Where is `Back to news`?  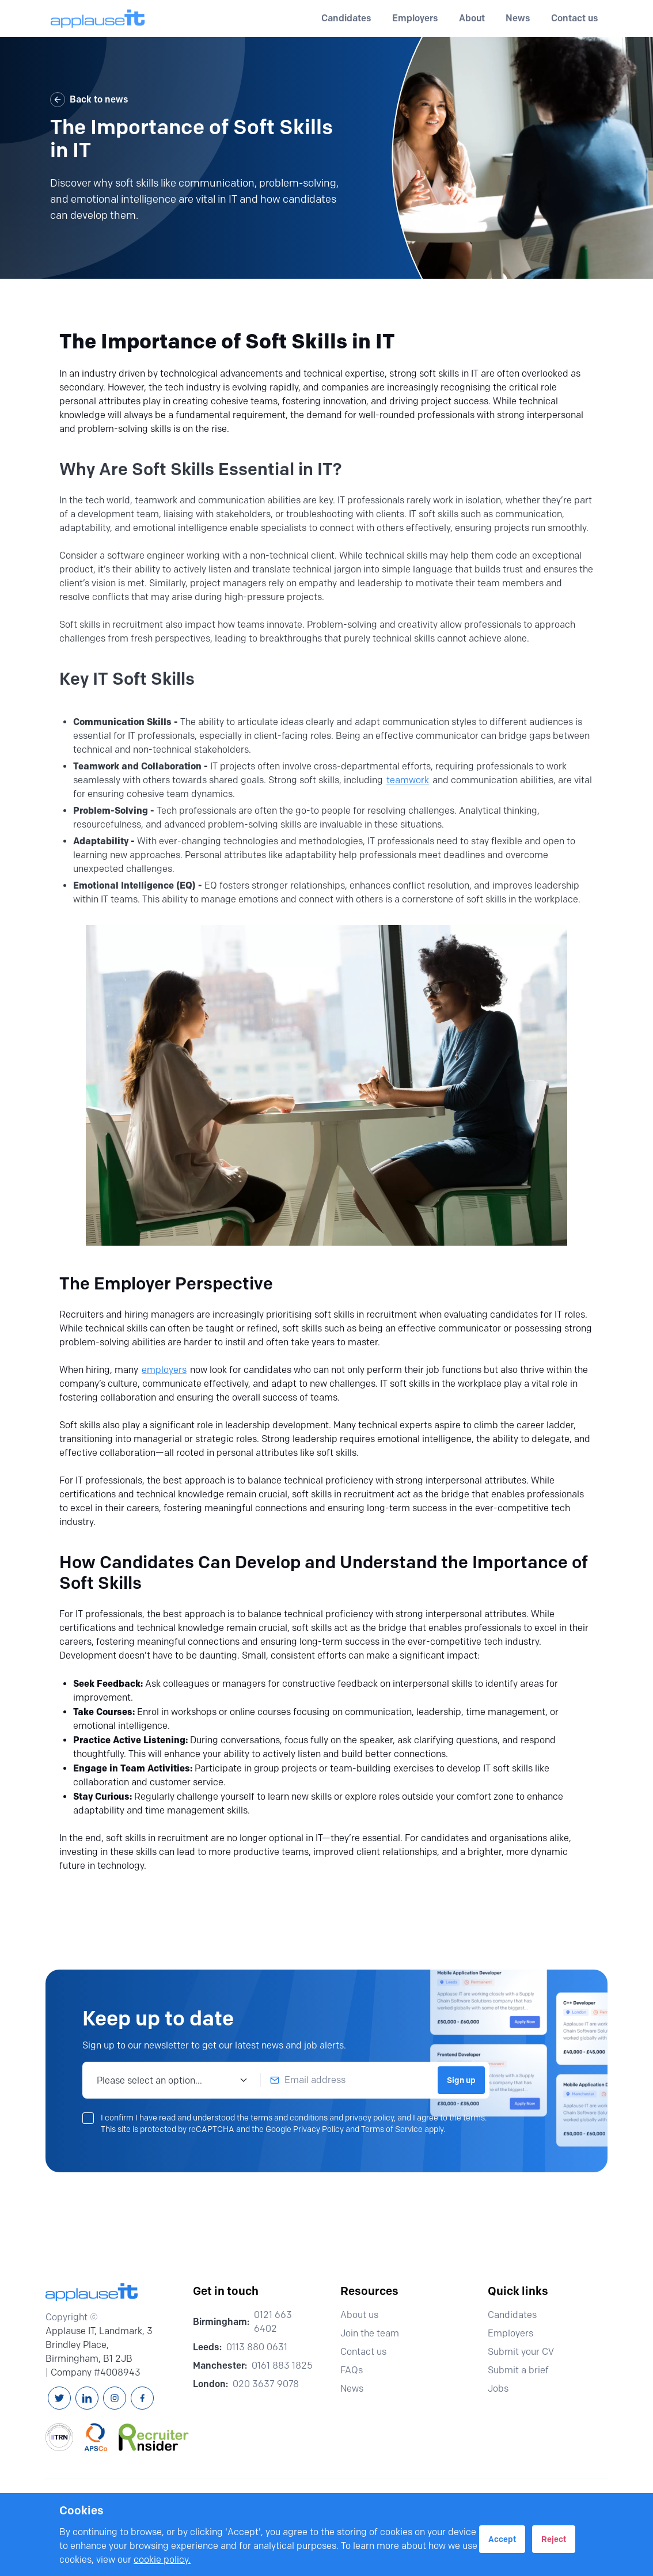 Back to news is located at coordinates (89, 99).